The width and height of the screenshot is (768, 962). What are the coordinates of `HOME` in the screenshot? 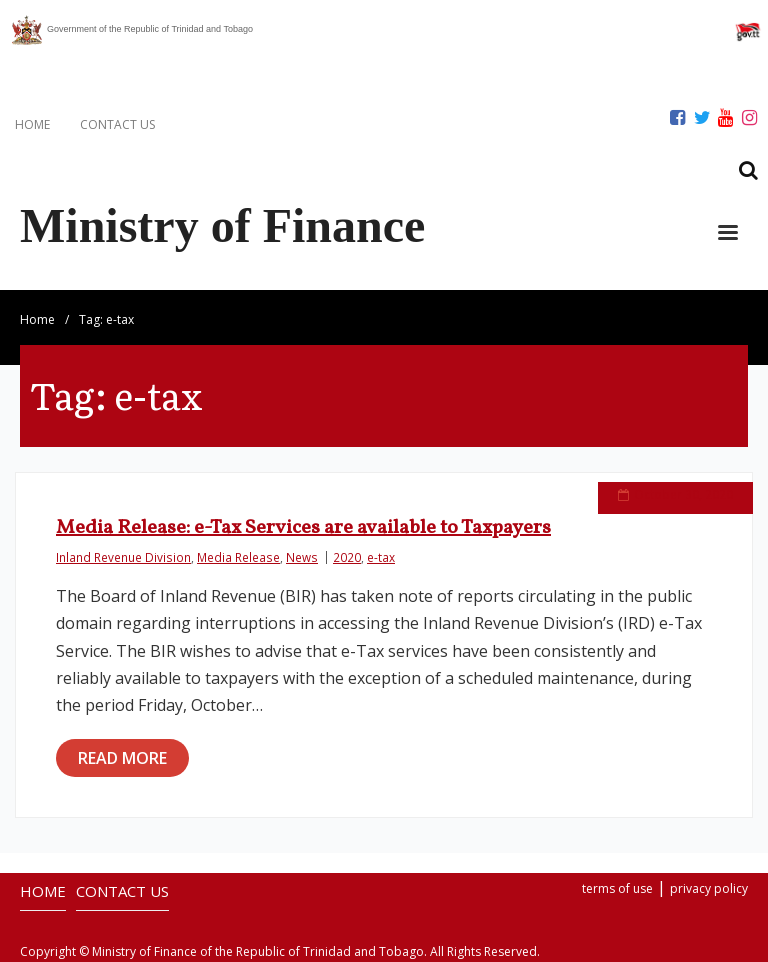 It's located at (32, 124).